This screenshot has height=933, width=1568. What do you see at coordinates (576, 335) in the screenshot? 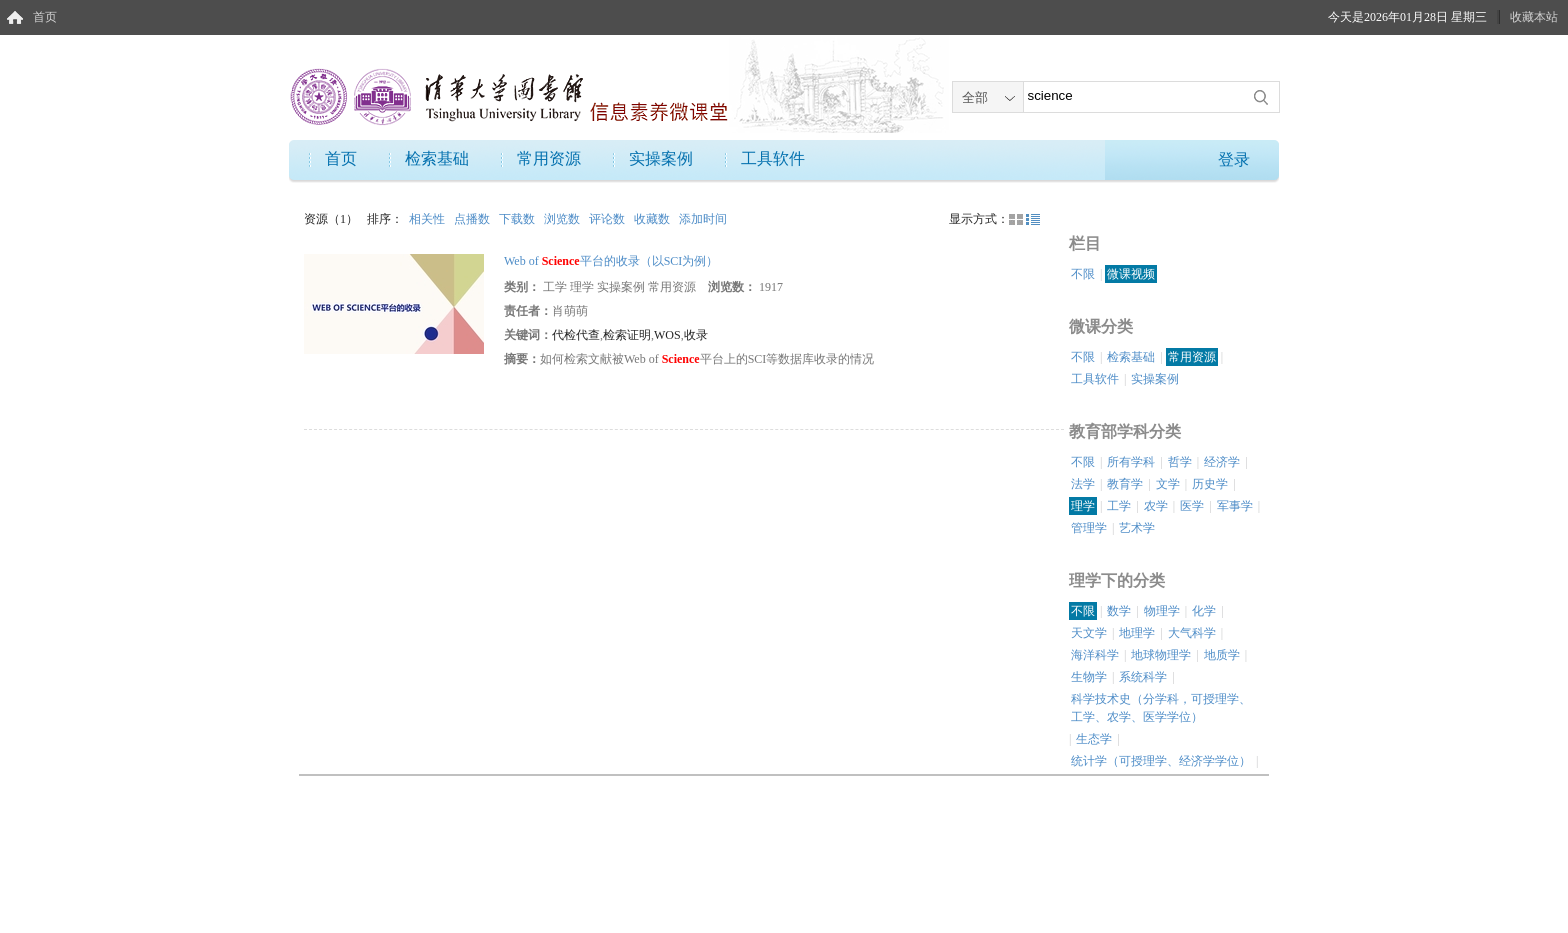
I see `代检代查` at bounding box center [576, 335].